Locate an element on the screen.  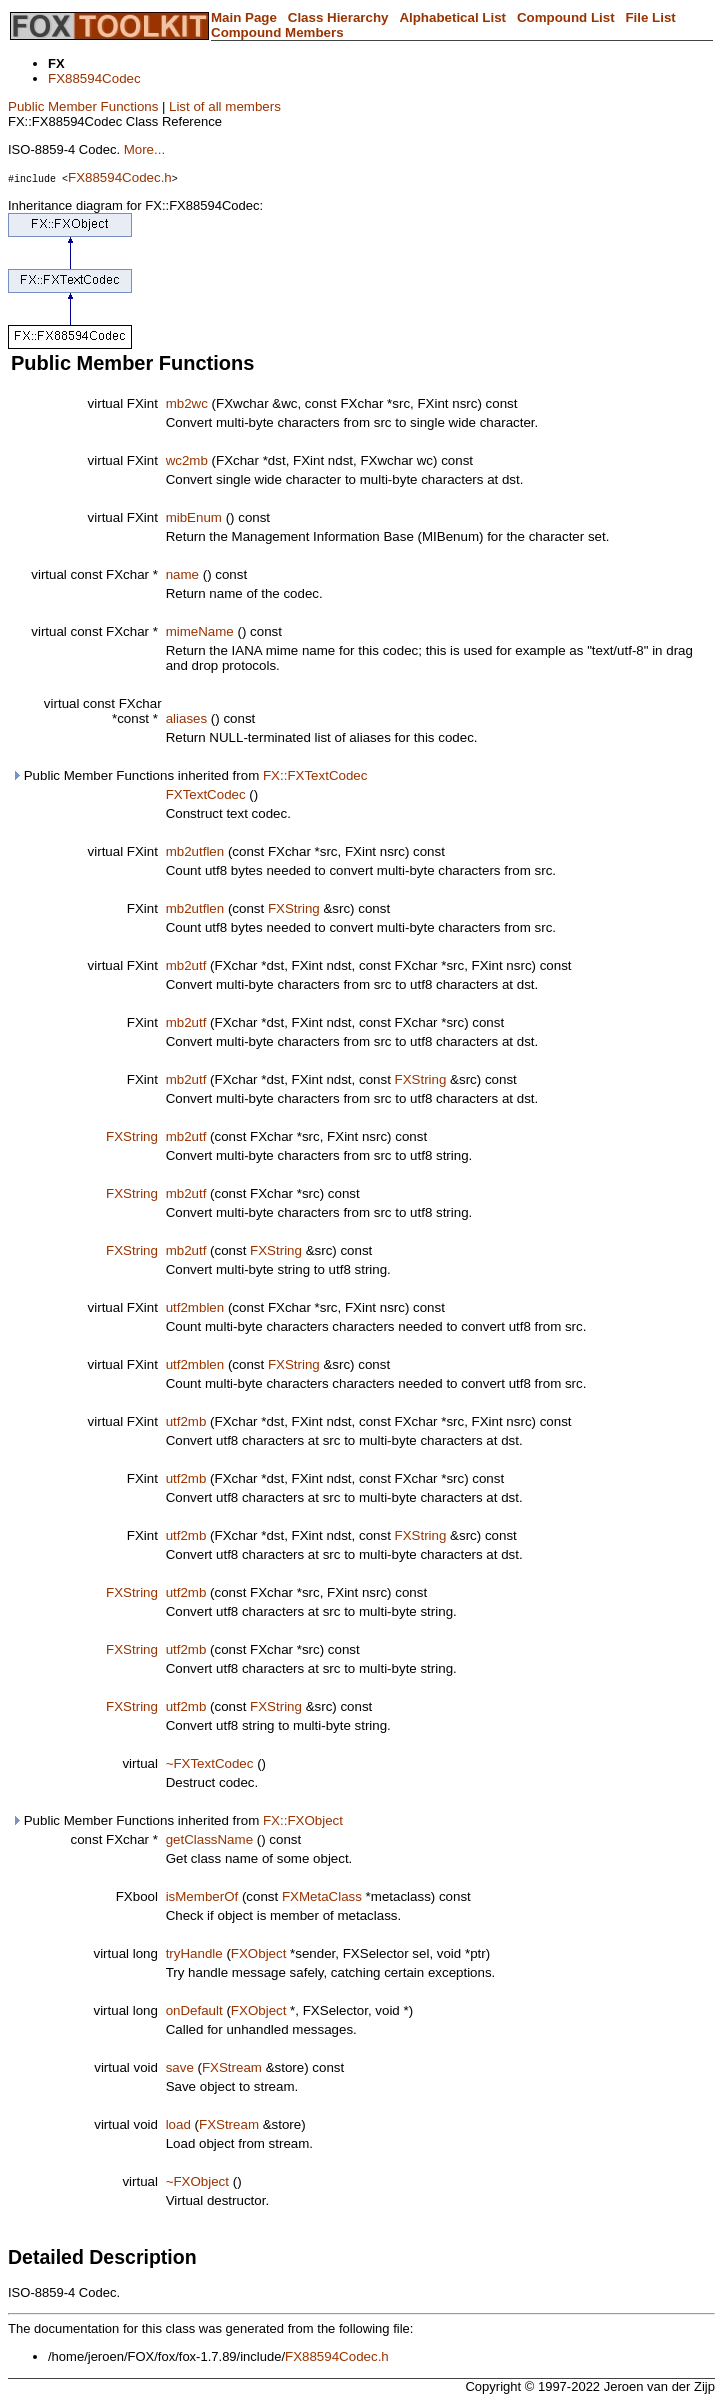
mibEnum is located at coordinates (194, 517).